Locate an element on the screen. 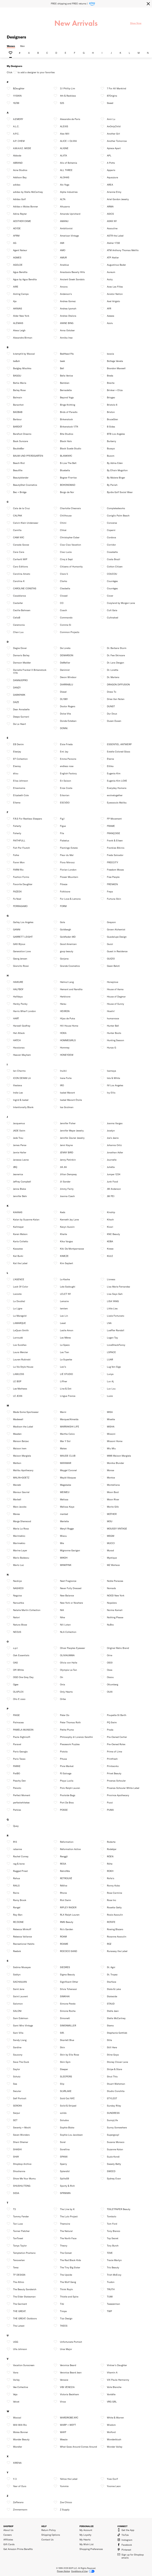 The height and width of the screenshot is (2576, 152). Isamaya is located at coordinates (111, 1070).